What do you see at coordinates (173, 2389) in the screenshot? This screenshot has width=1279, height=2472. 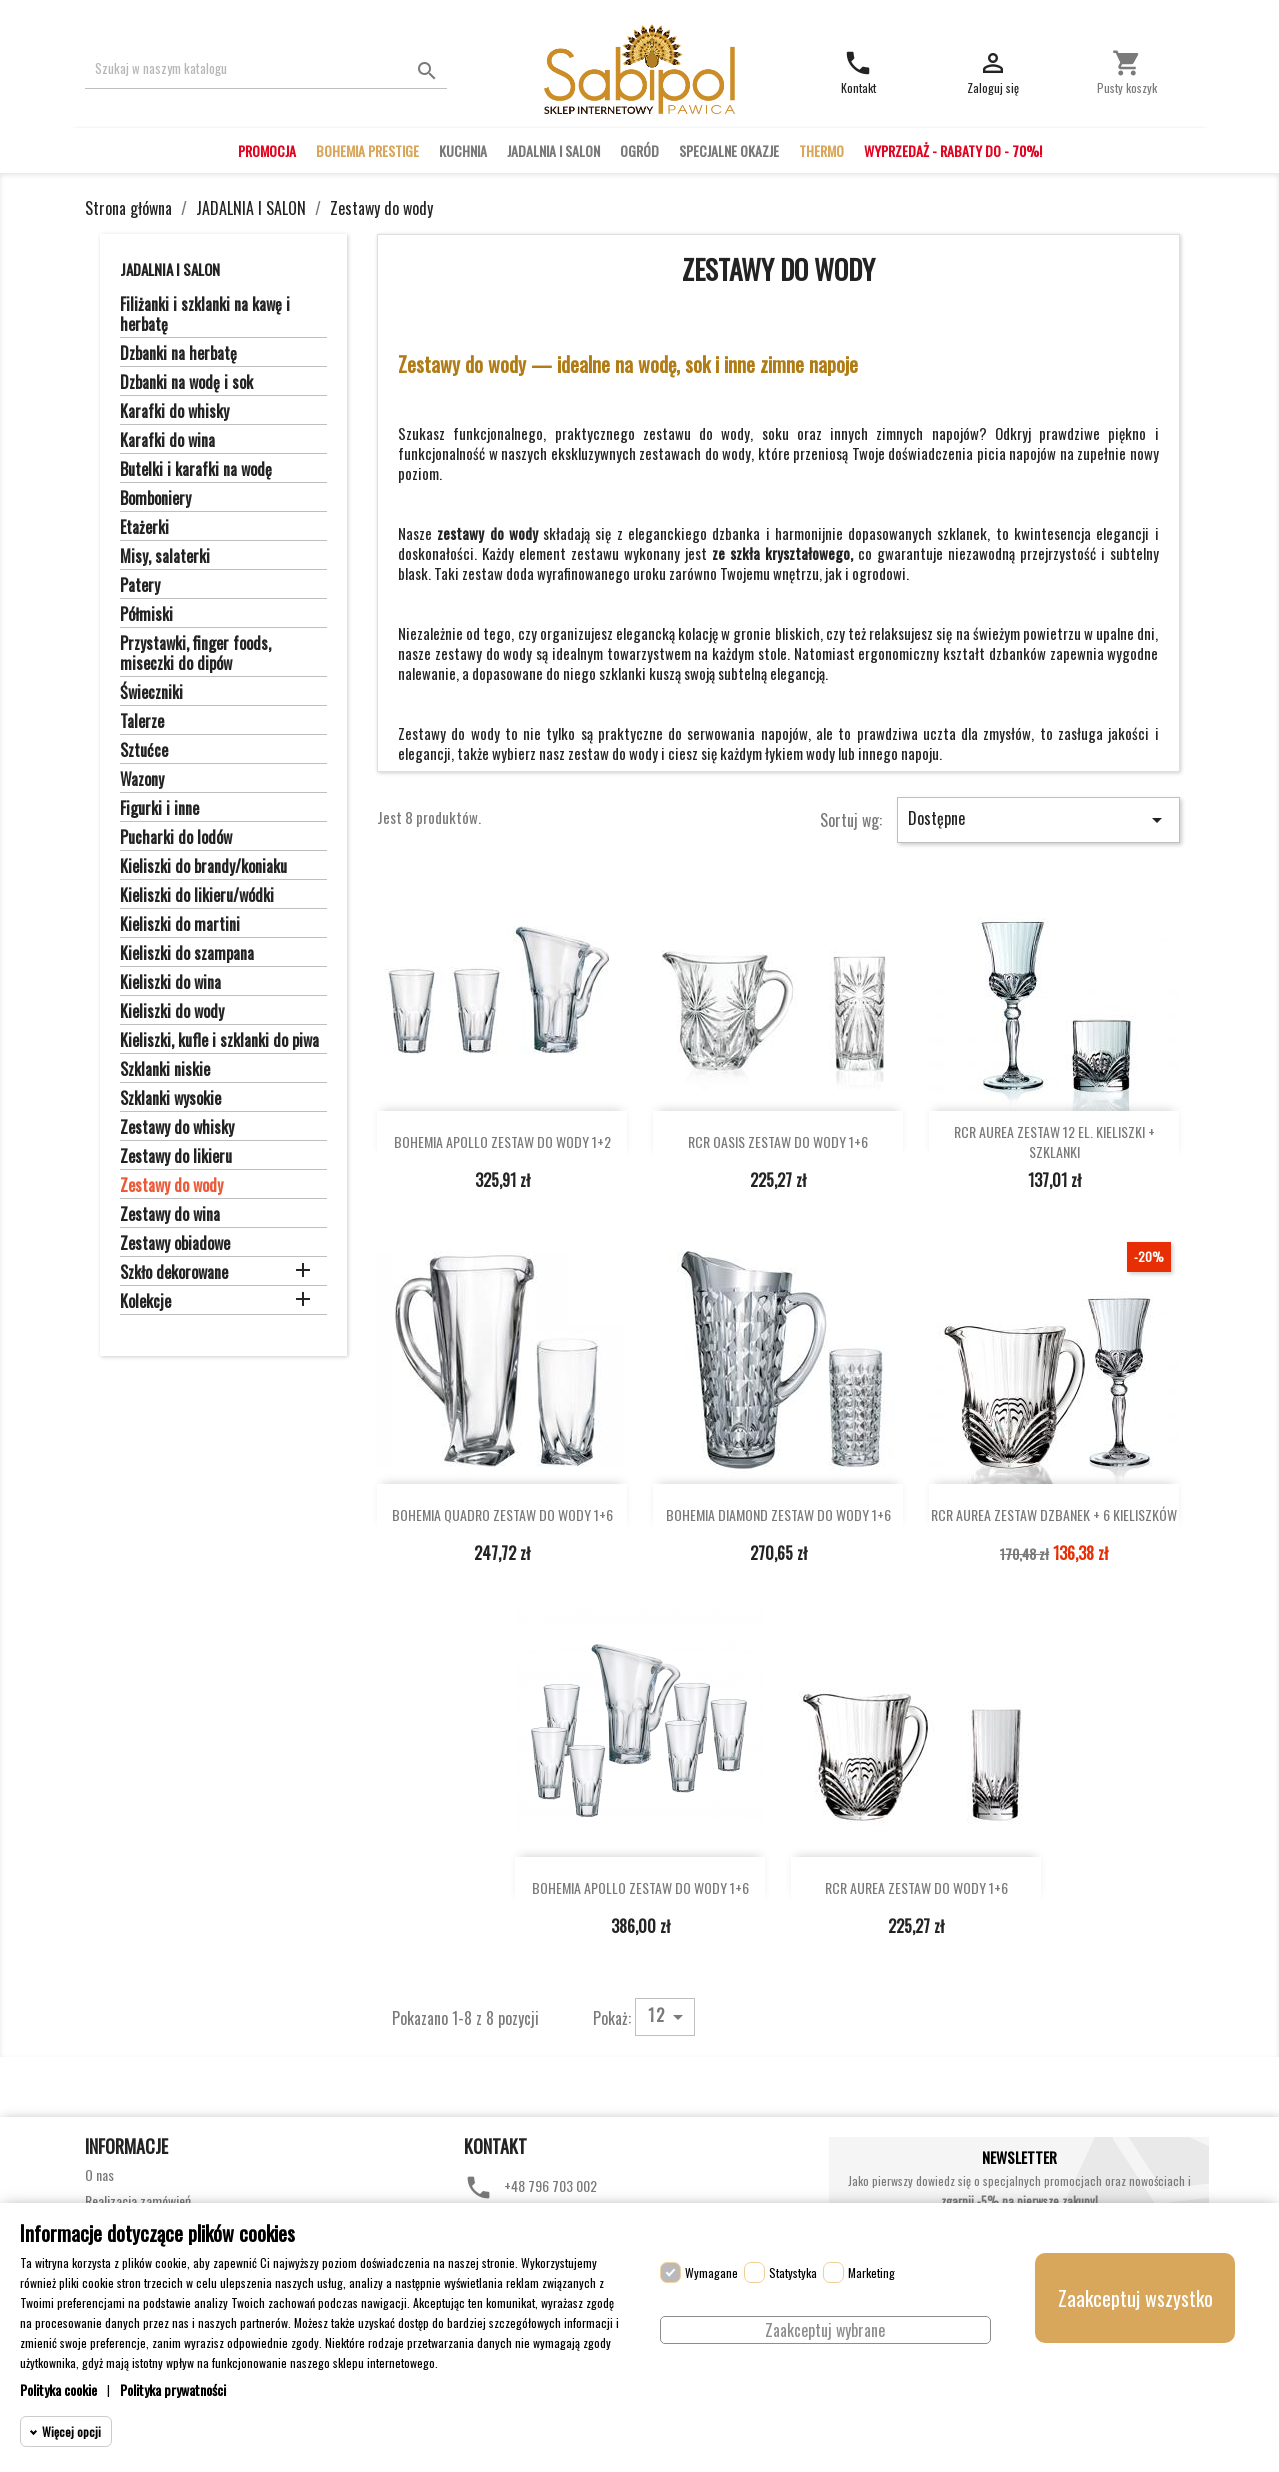 I see `Polityka prywatności` at bounding box center [173, 2389].